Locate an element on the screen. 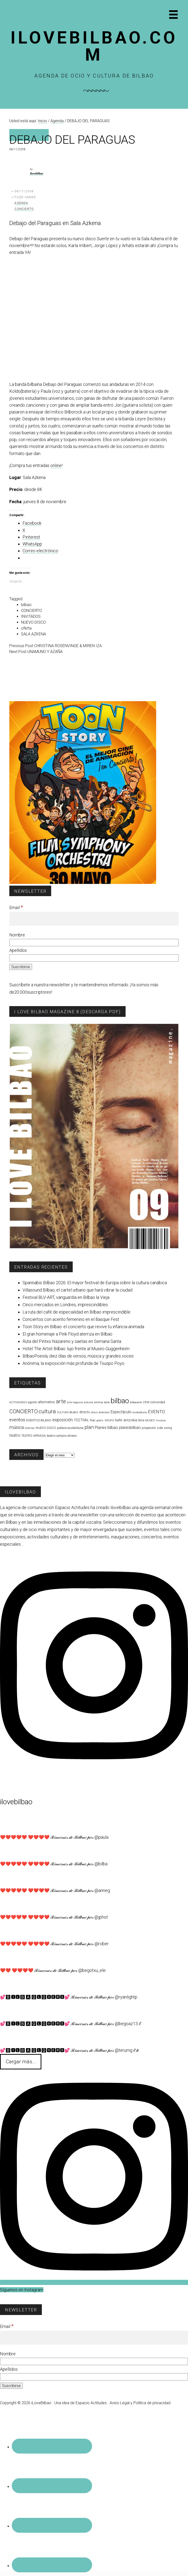  Spannabis Bilbao 2026: El mayor festival de Europa sobre la cultura canábica is located at coordinates (95, 1282).